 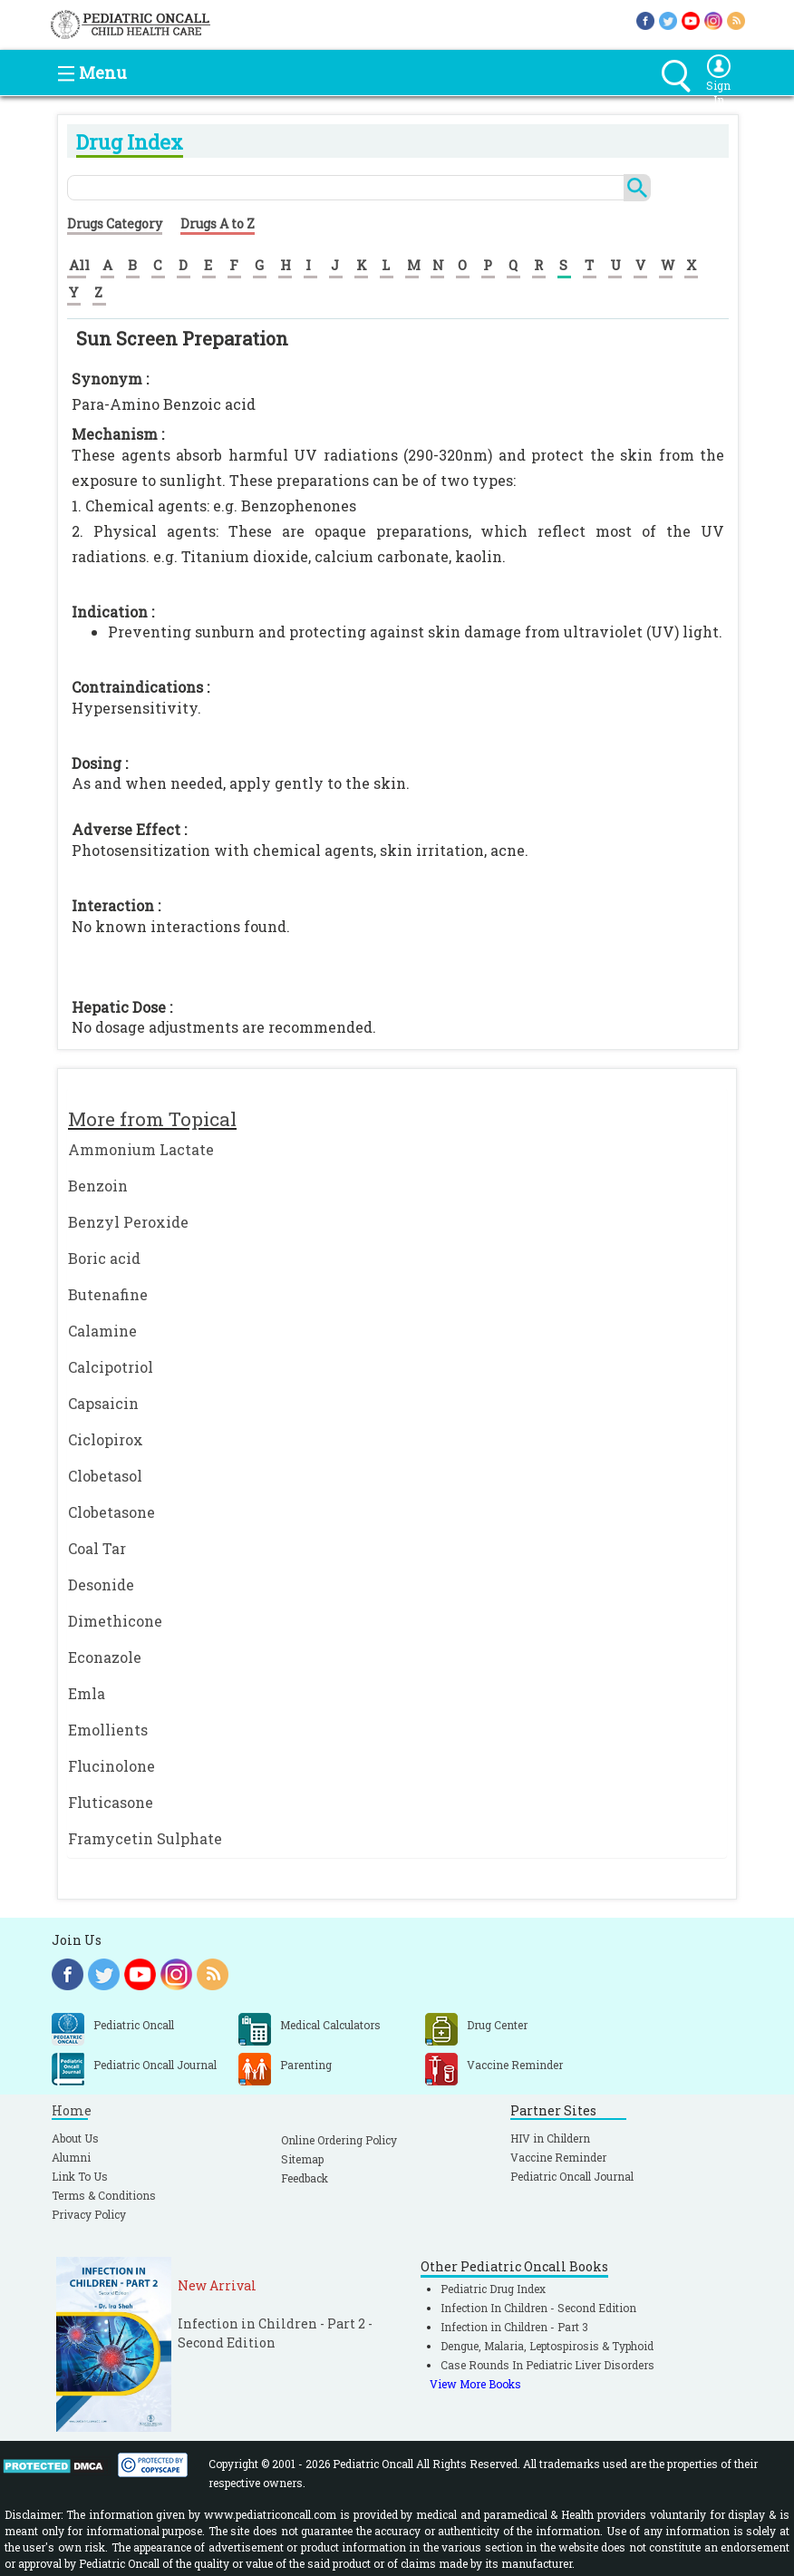 I want to click on Calcipotriol, so click(x=110, y=1366).